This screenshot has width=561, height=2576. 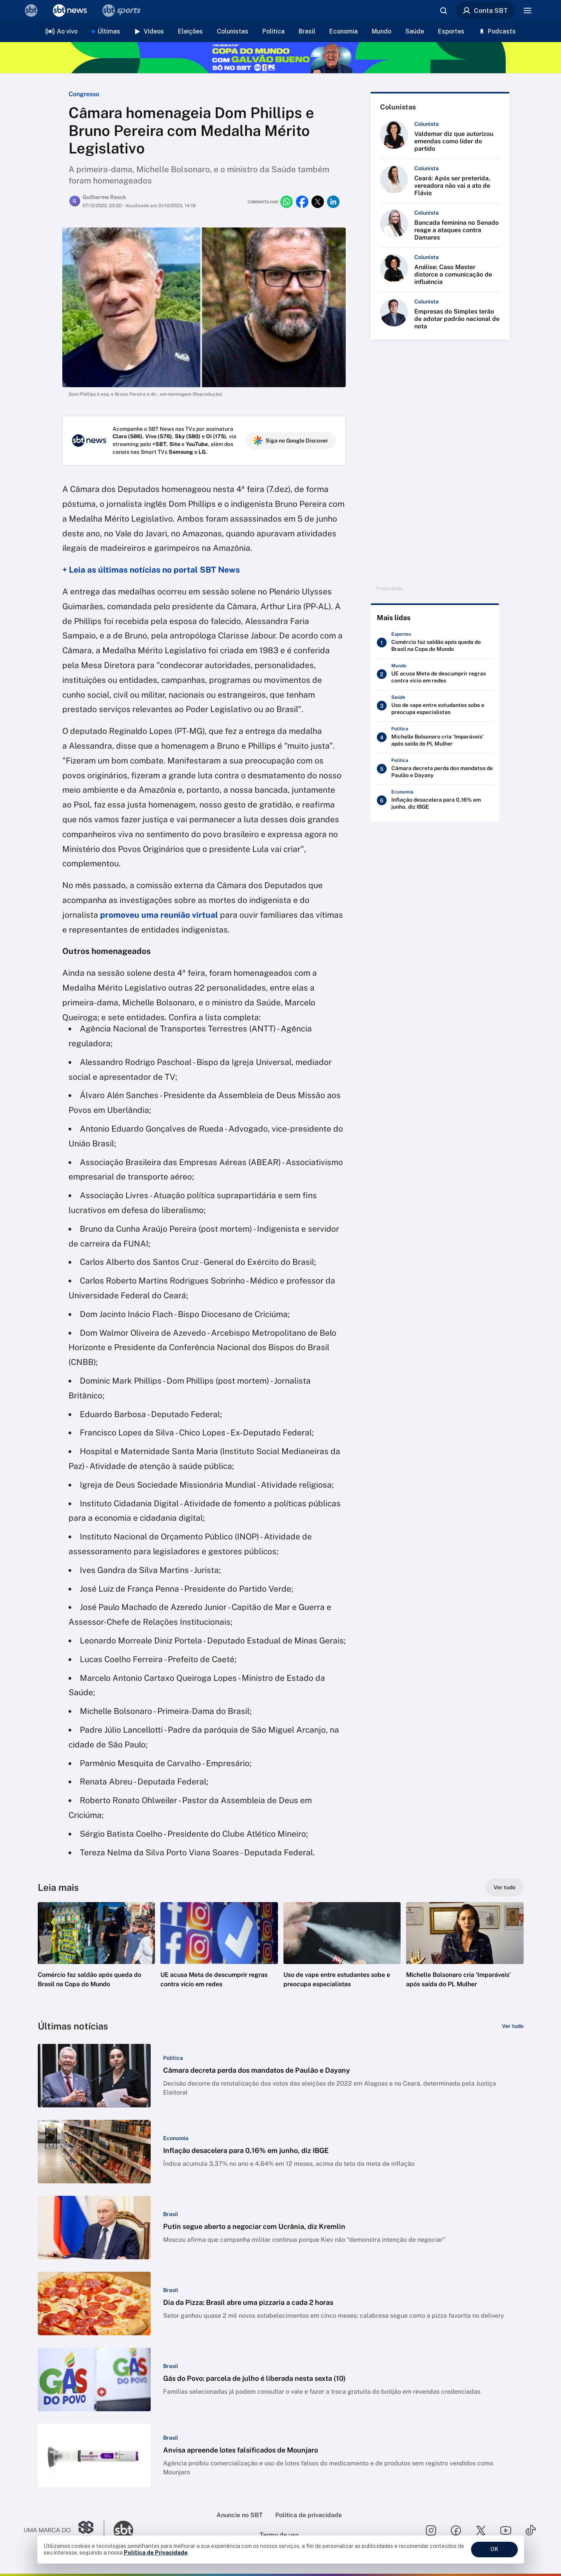 I want to click on [Ir para o site do Grupo Silvio Santos], so click(x=64, y=2530).